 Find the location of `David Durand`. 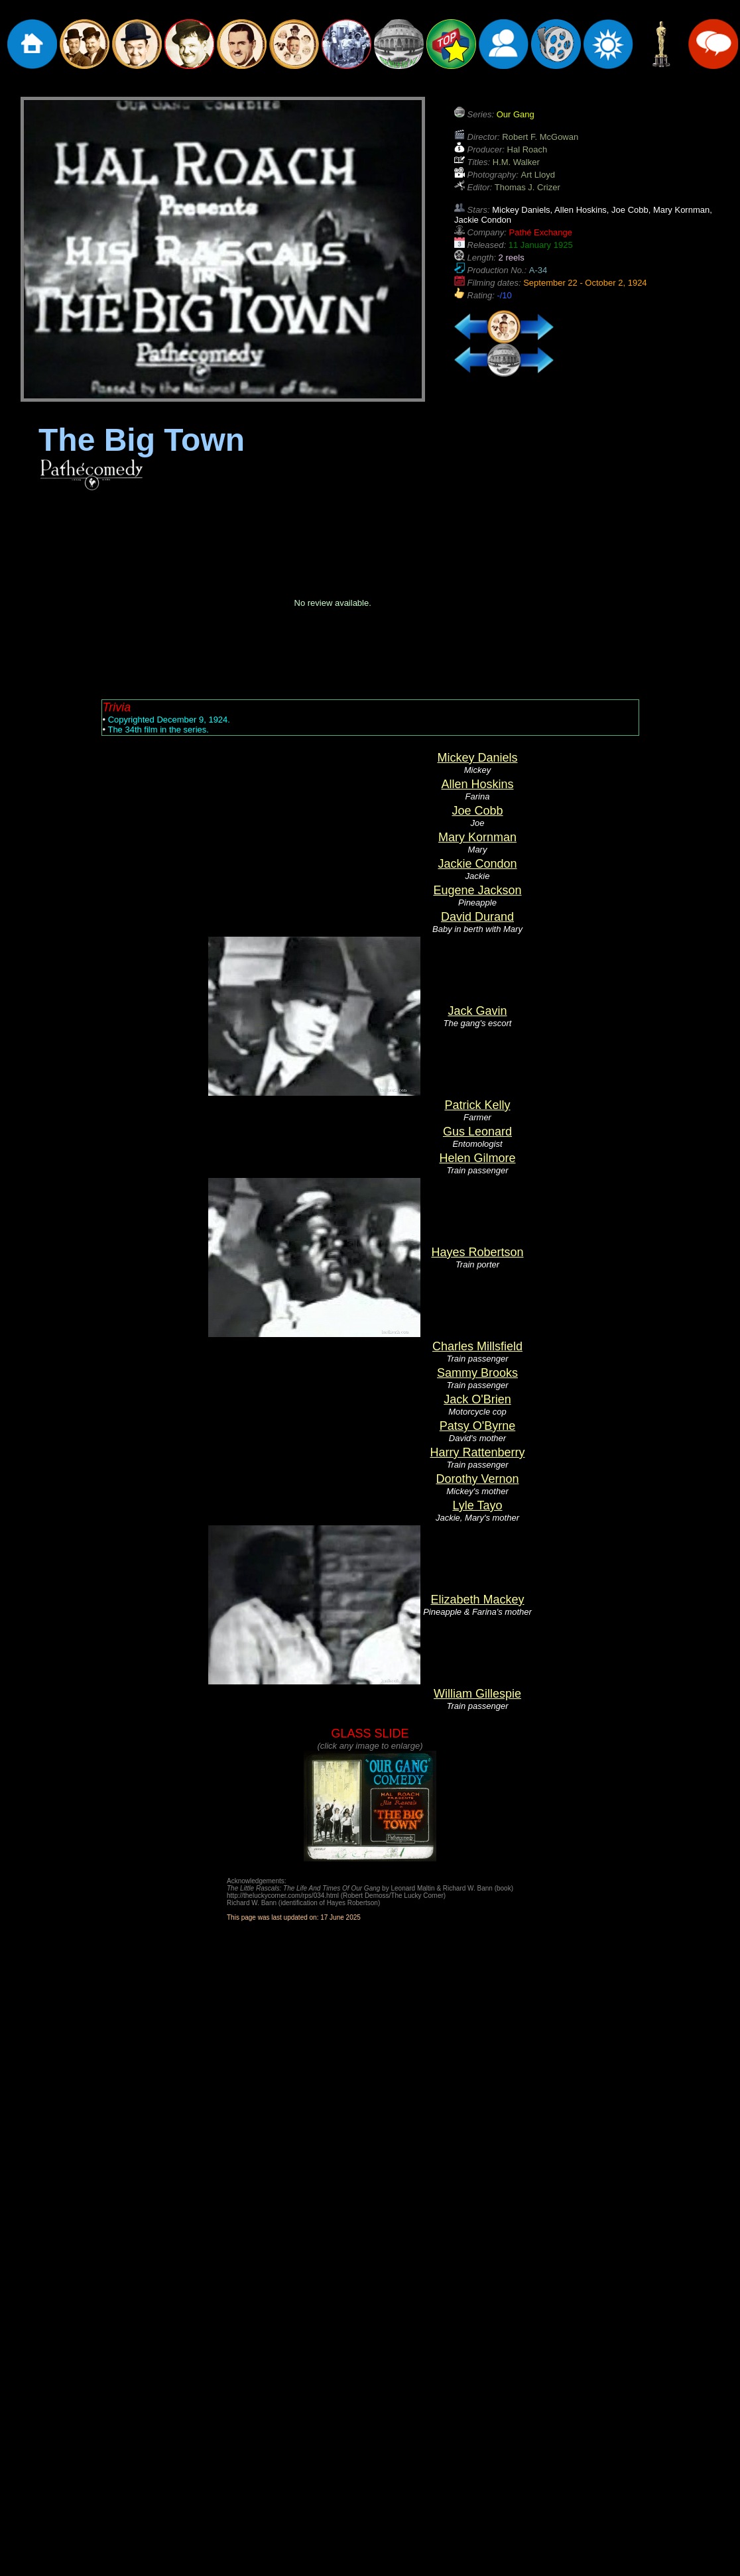

David Durand is located at coordinates (477, 916).